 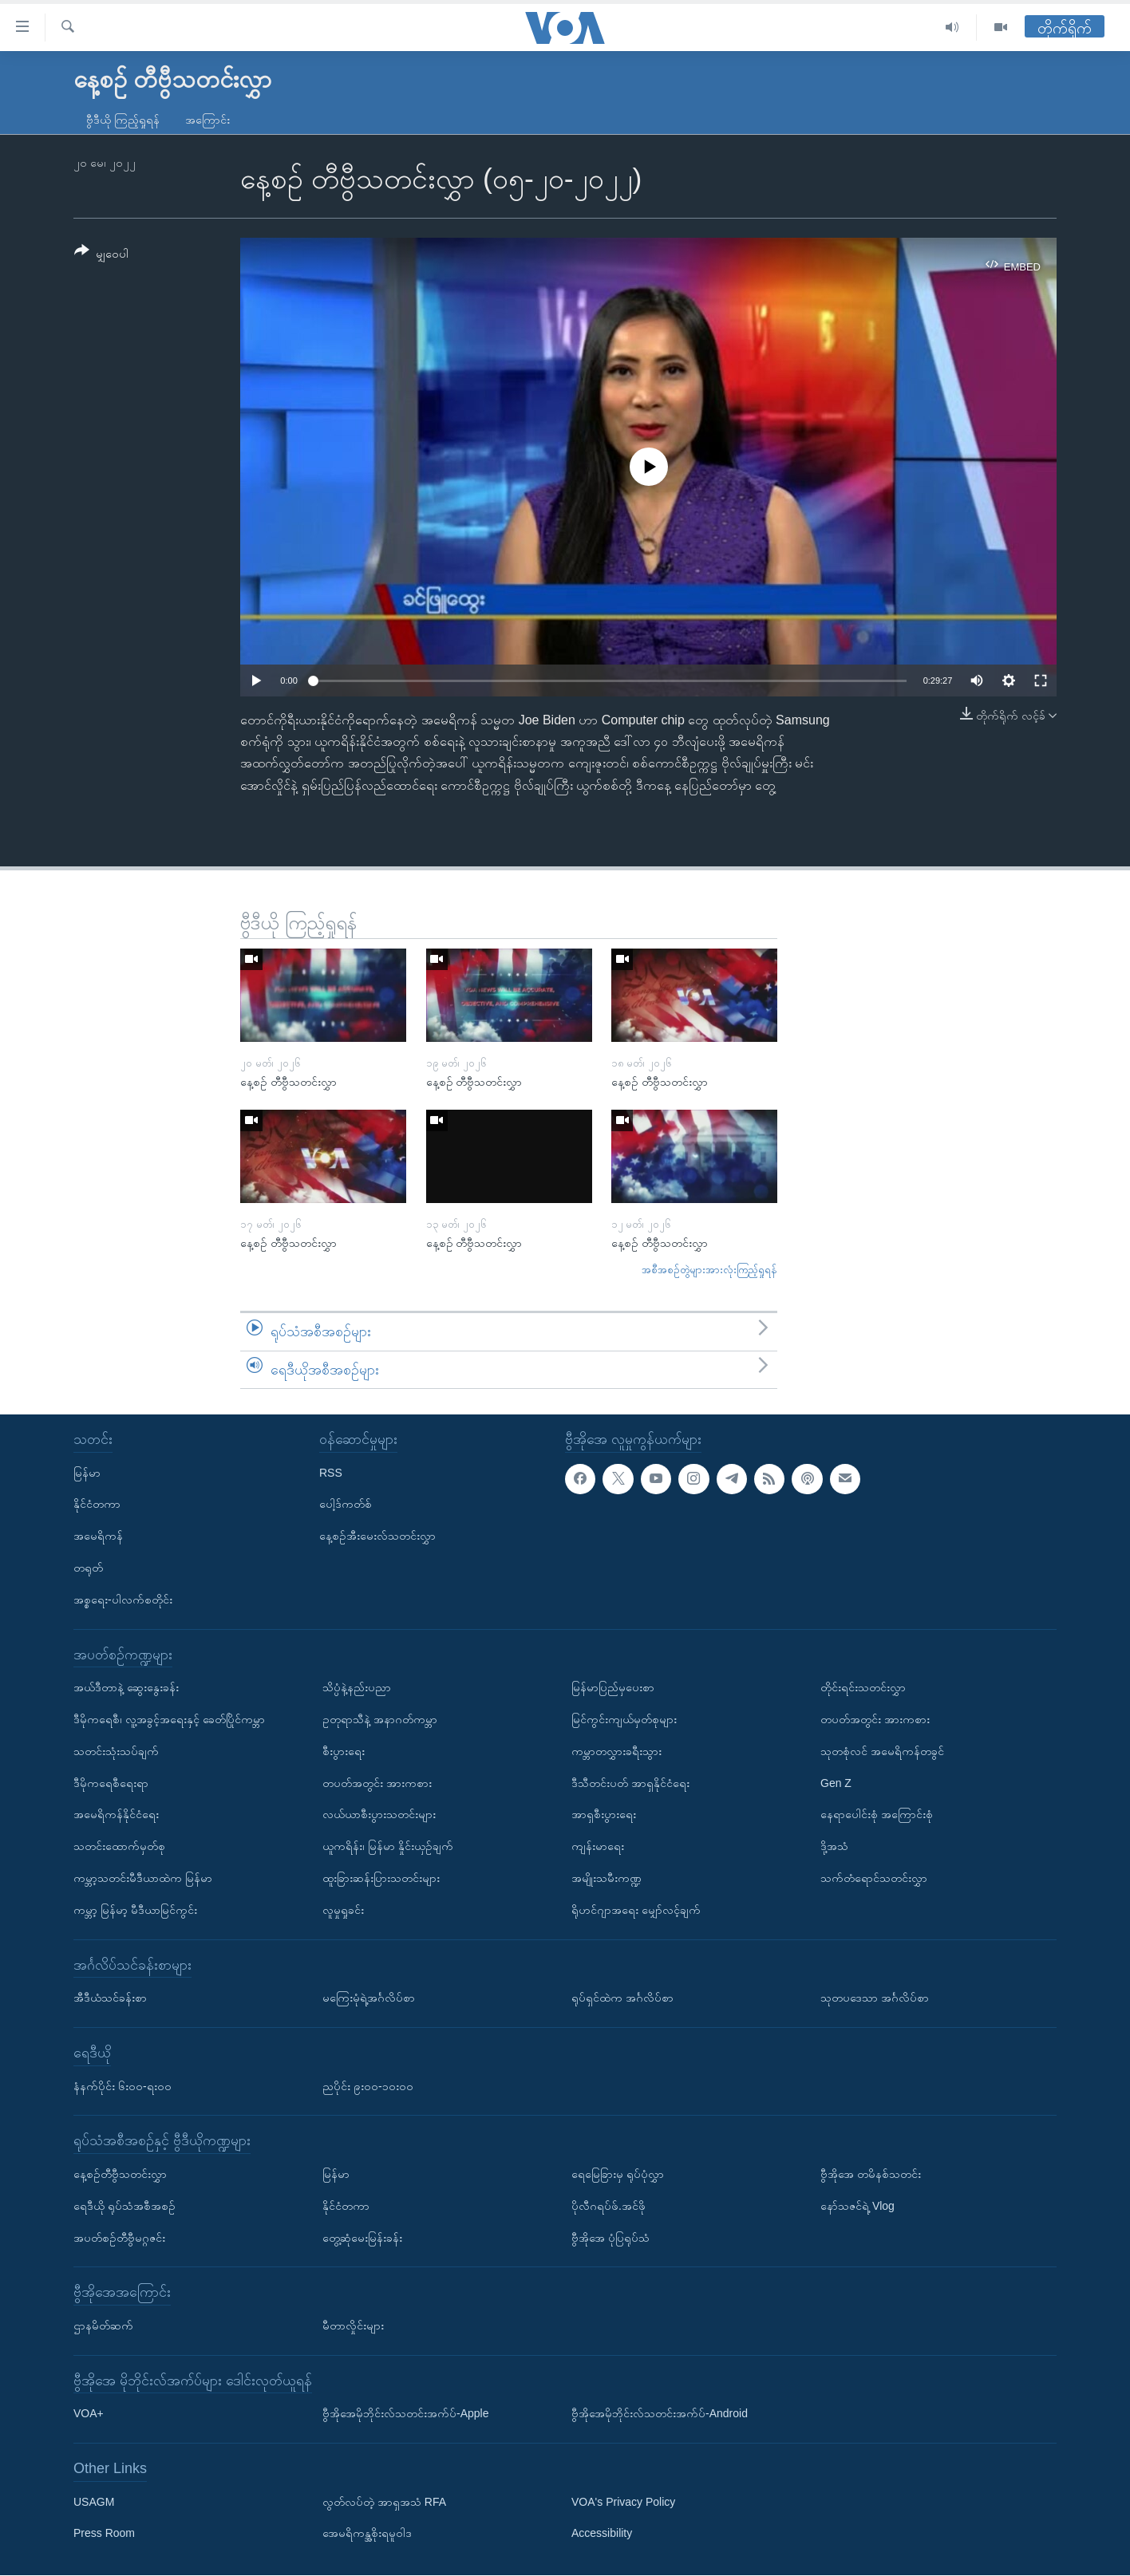 What do you see at coordinates (870, 2174) in the screenshot?
I see `ဗွီအိုအေ တမိနစ်သတင်း` at bounding box center [870, 2174].